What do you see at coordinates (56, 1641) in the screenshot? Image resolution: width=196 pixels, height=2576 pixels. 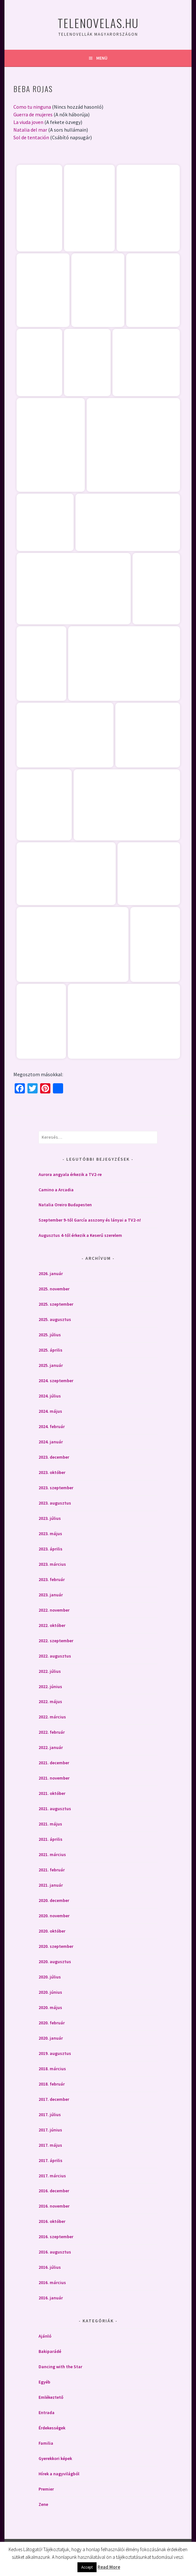 I see `2022. szeptember` at bounding box center [56, 1641].